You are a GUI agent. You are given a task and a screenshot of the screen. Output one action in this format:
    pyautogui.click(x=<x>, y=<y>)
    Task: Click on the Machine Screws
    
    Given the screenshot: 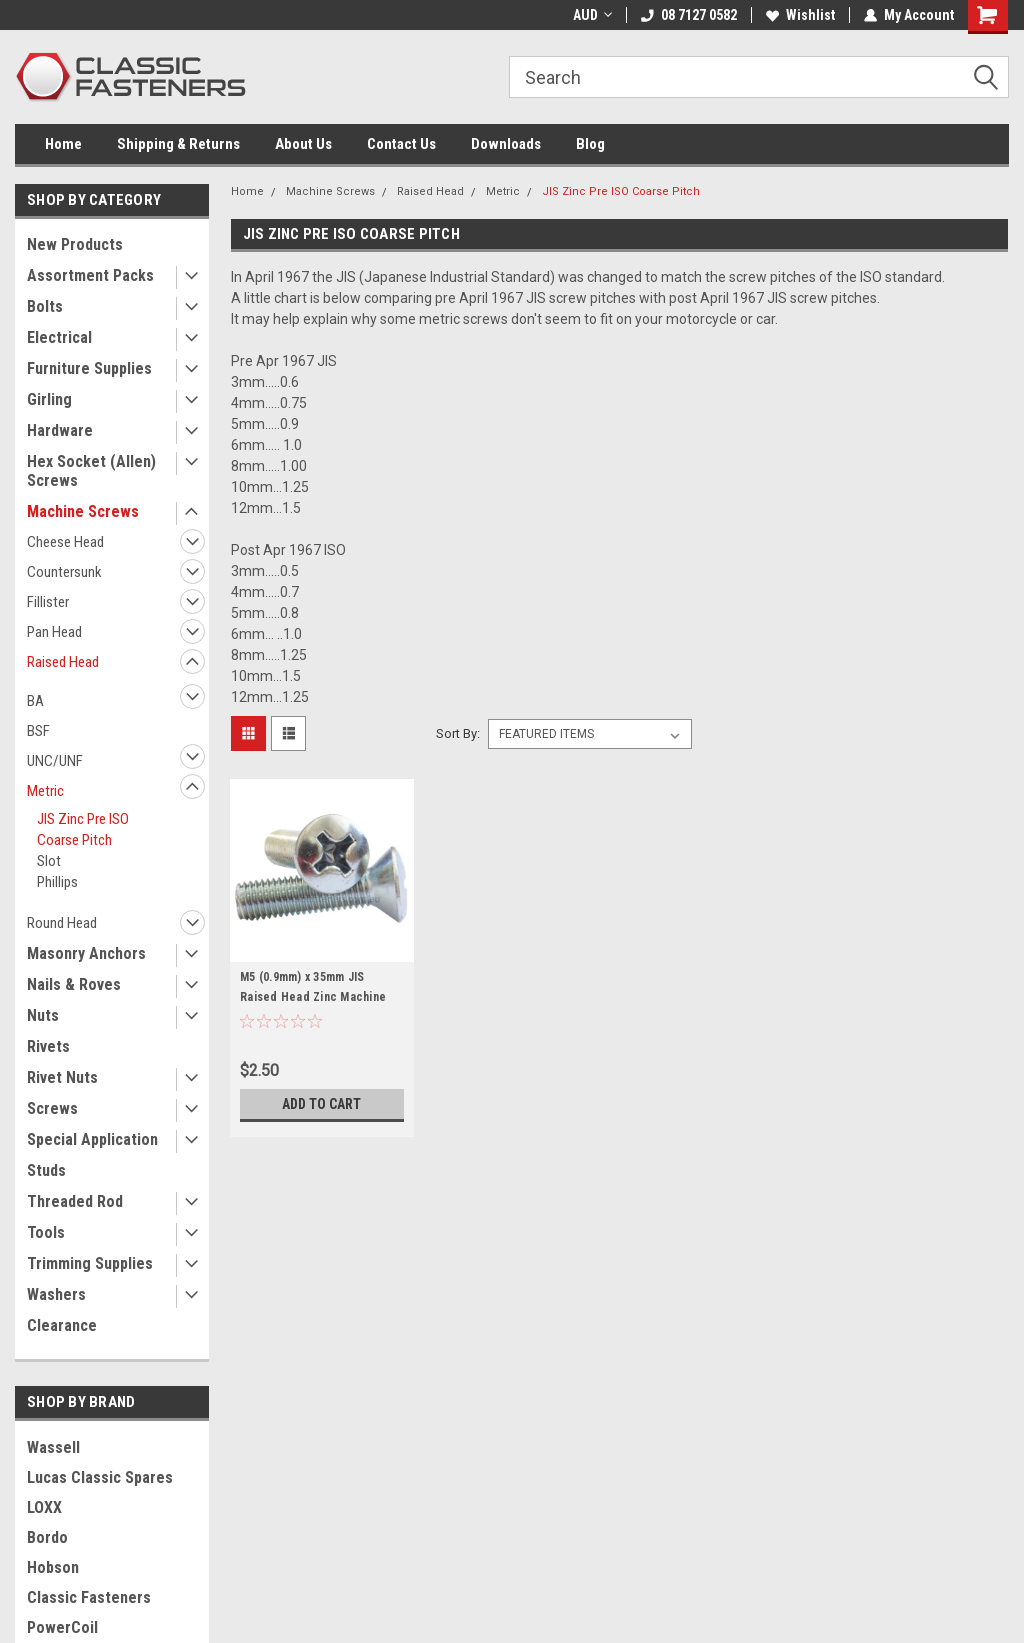 What is the action you would take?
    pyautogui.click(x=83, y=511)
    